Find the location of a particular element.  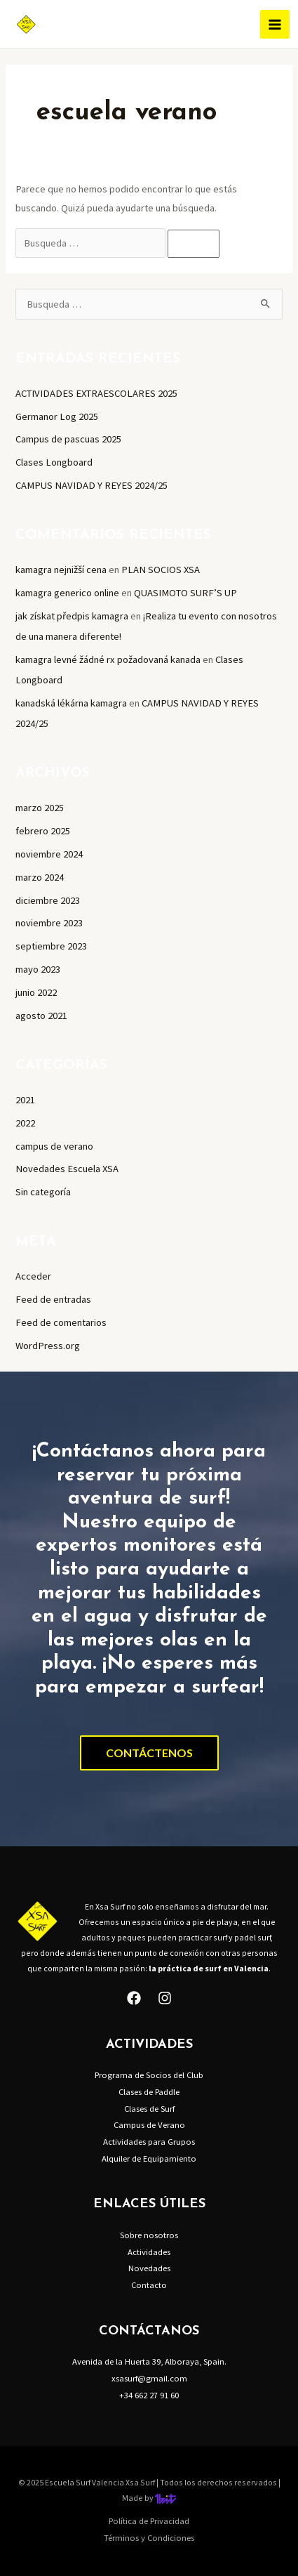

Novedades Escuela XSA is located at coordinates (66, 1168).